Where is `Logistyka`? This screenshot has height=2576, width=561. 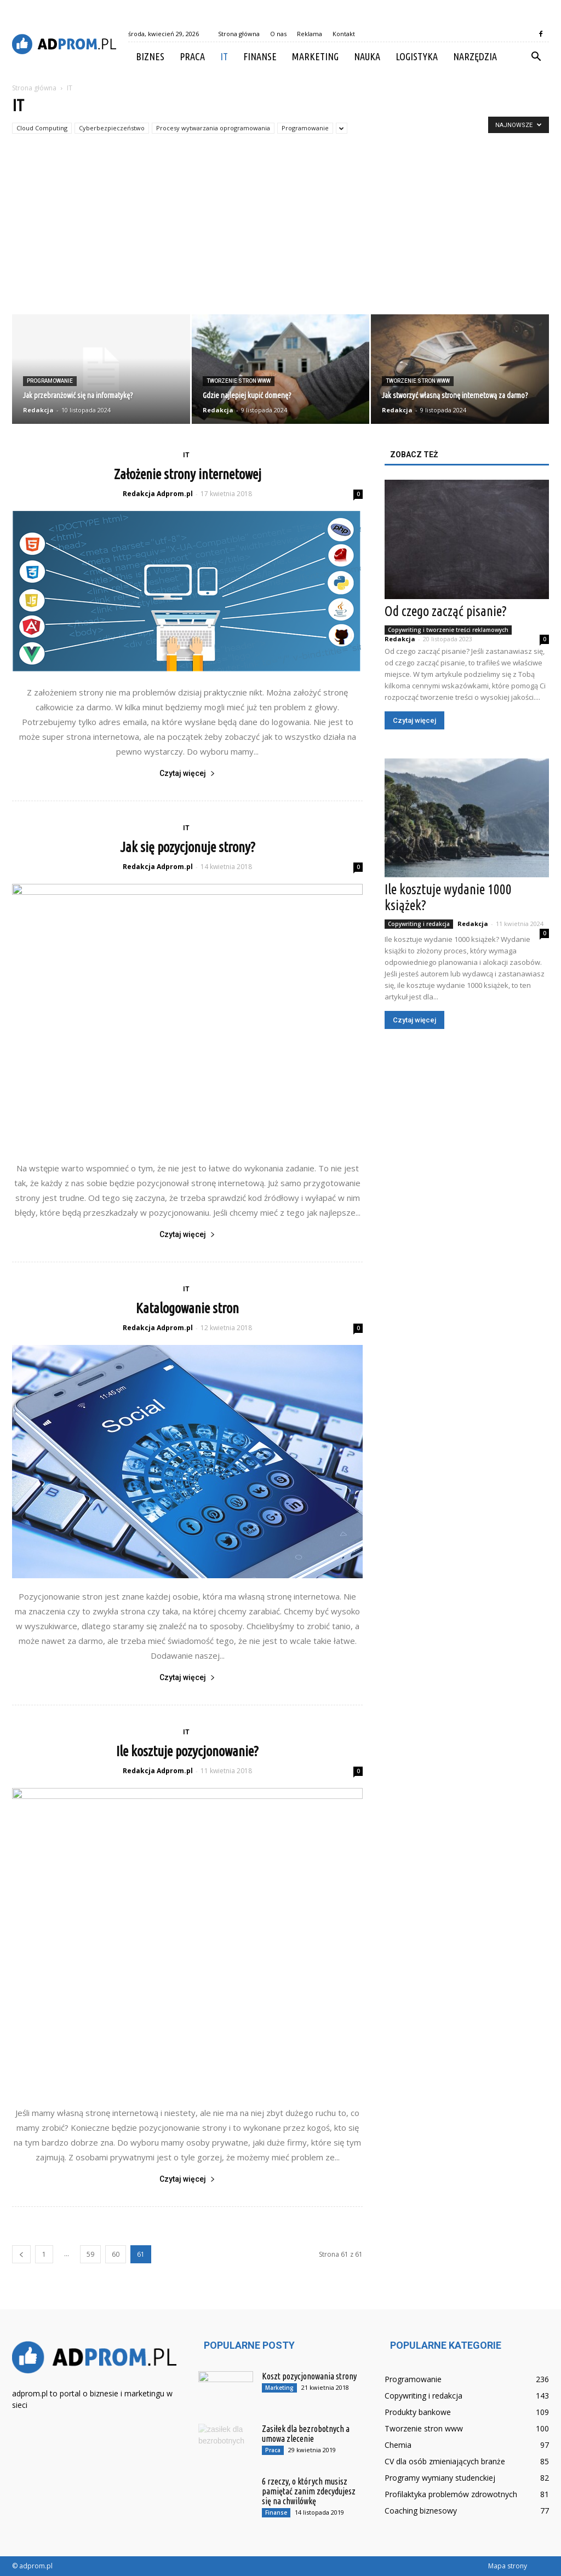
Logistyka is located at coordinates (417, 56).